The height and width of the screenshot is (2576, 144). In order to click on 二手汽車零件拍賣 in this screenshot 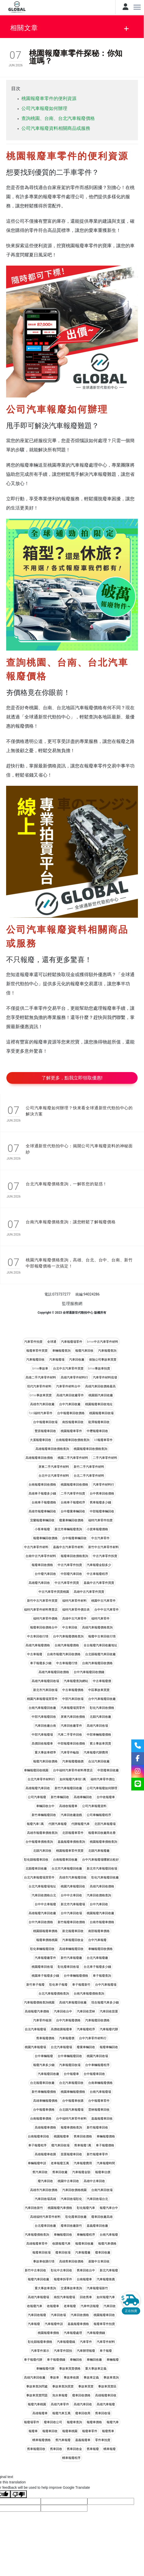, I will do `click(73, 1493)`.